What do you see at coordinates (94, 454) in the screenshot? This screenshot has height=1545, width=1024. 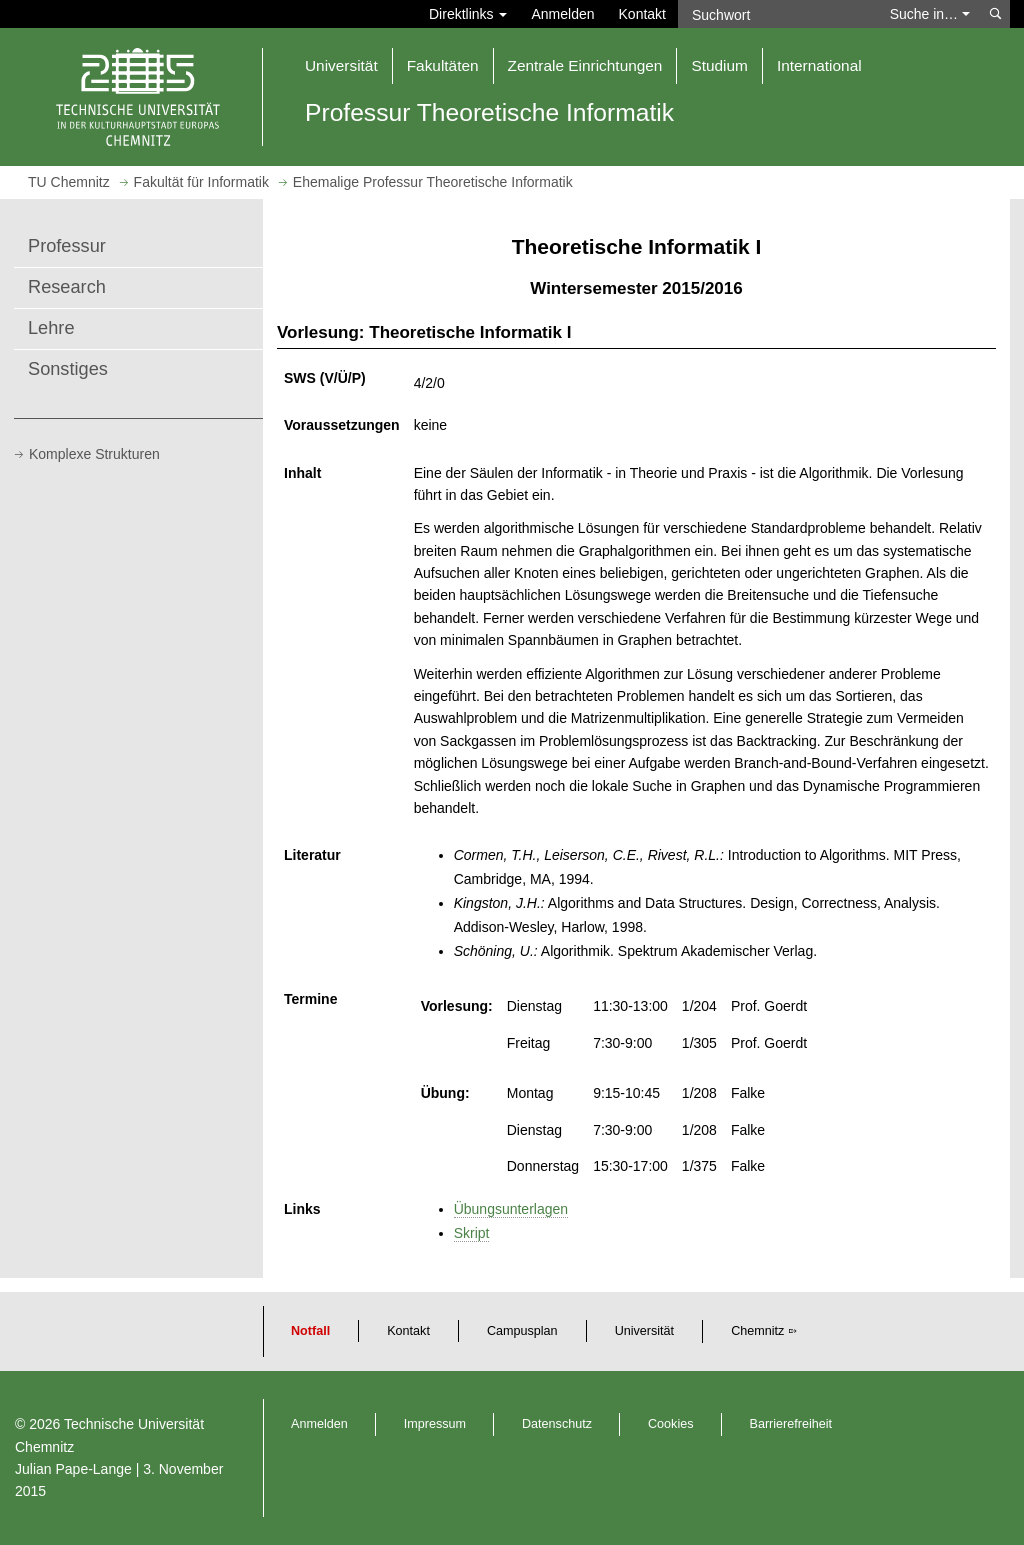 I see `Komplexe Strukturen` at bounding box center [94, 454].